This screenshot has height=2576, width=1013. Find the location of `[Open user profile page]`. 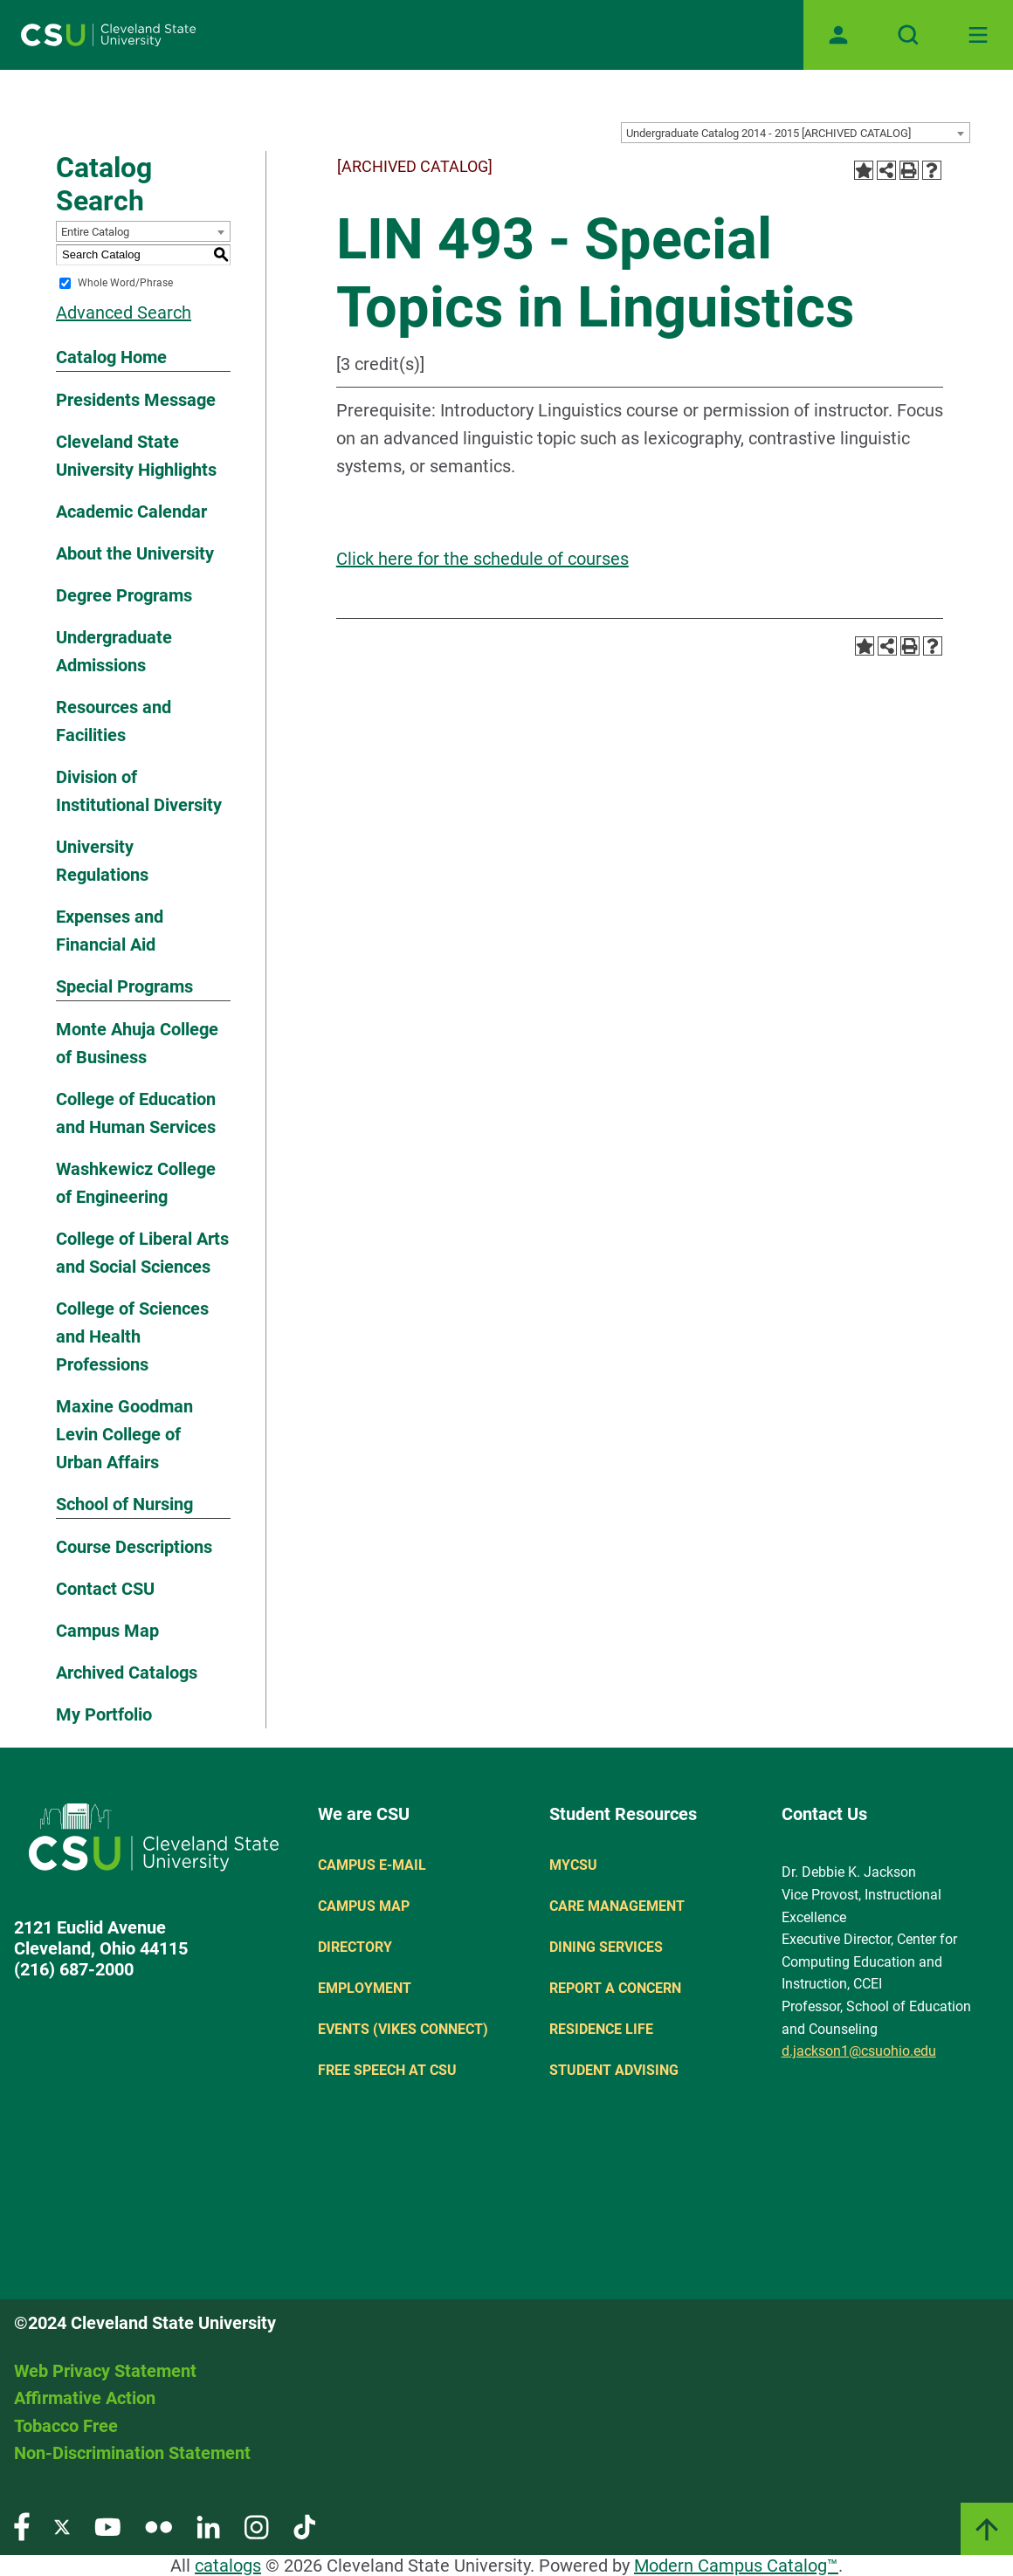

[Open user profile page] is located at coordinates (838, 35).